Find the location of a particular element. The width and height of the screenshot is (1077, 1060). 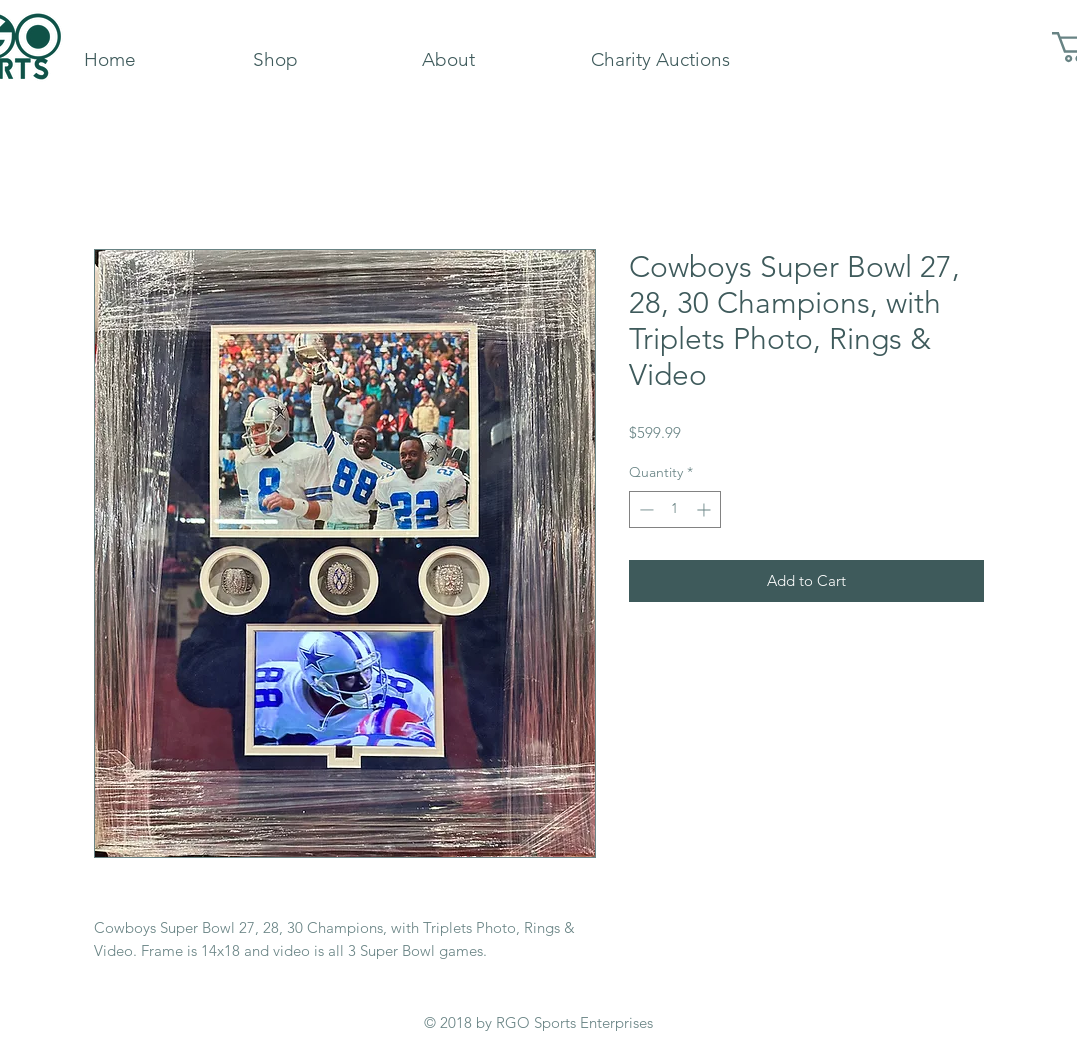

[Increment] is located at coordinates (705, 509).